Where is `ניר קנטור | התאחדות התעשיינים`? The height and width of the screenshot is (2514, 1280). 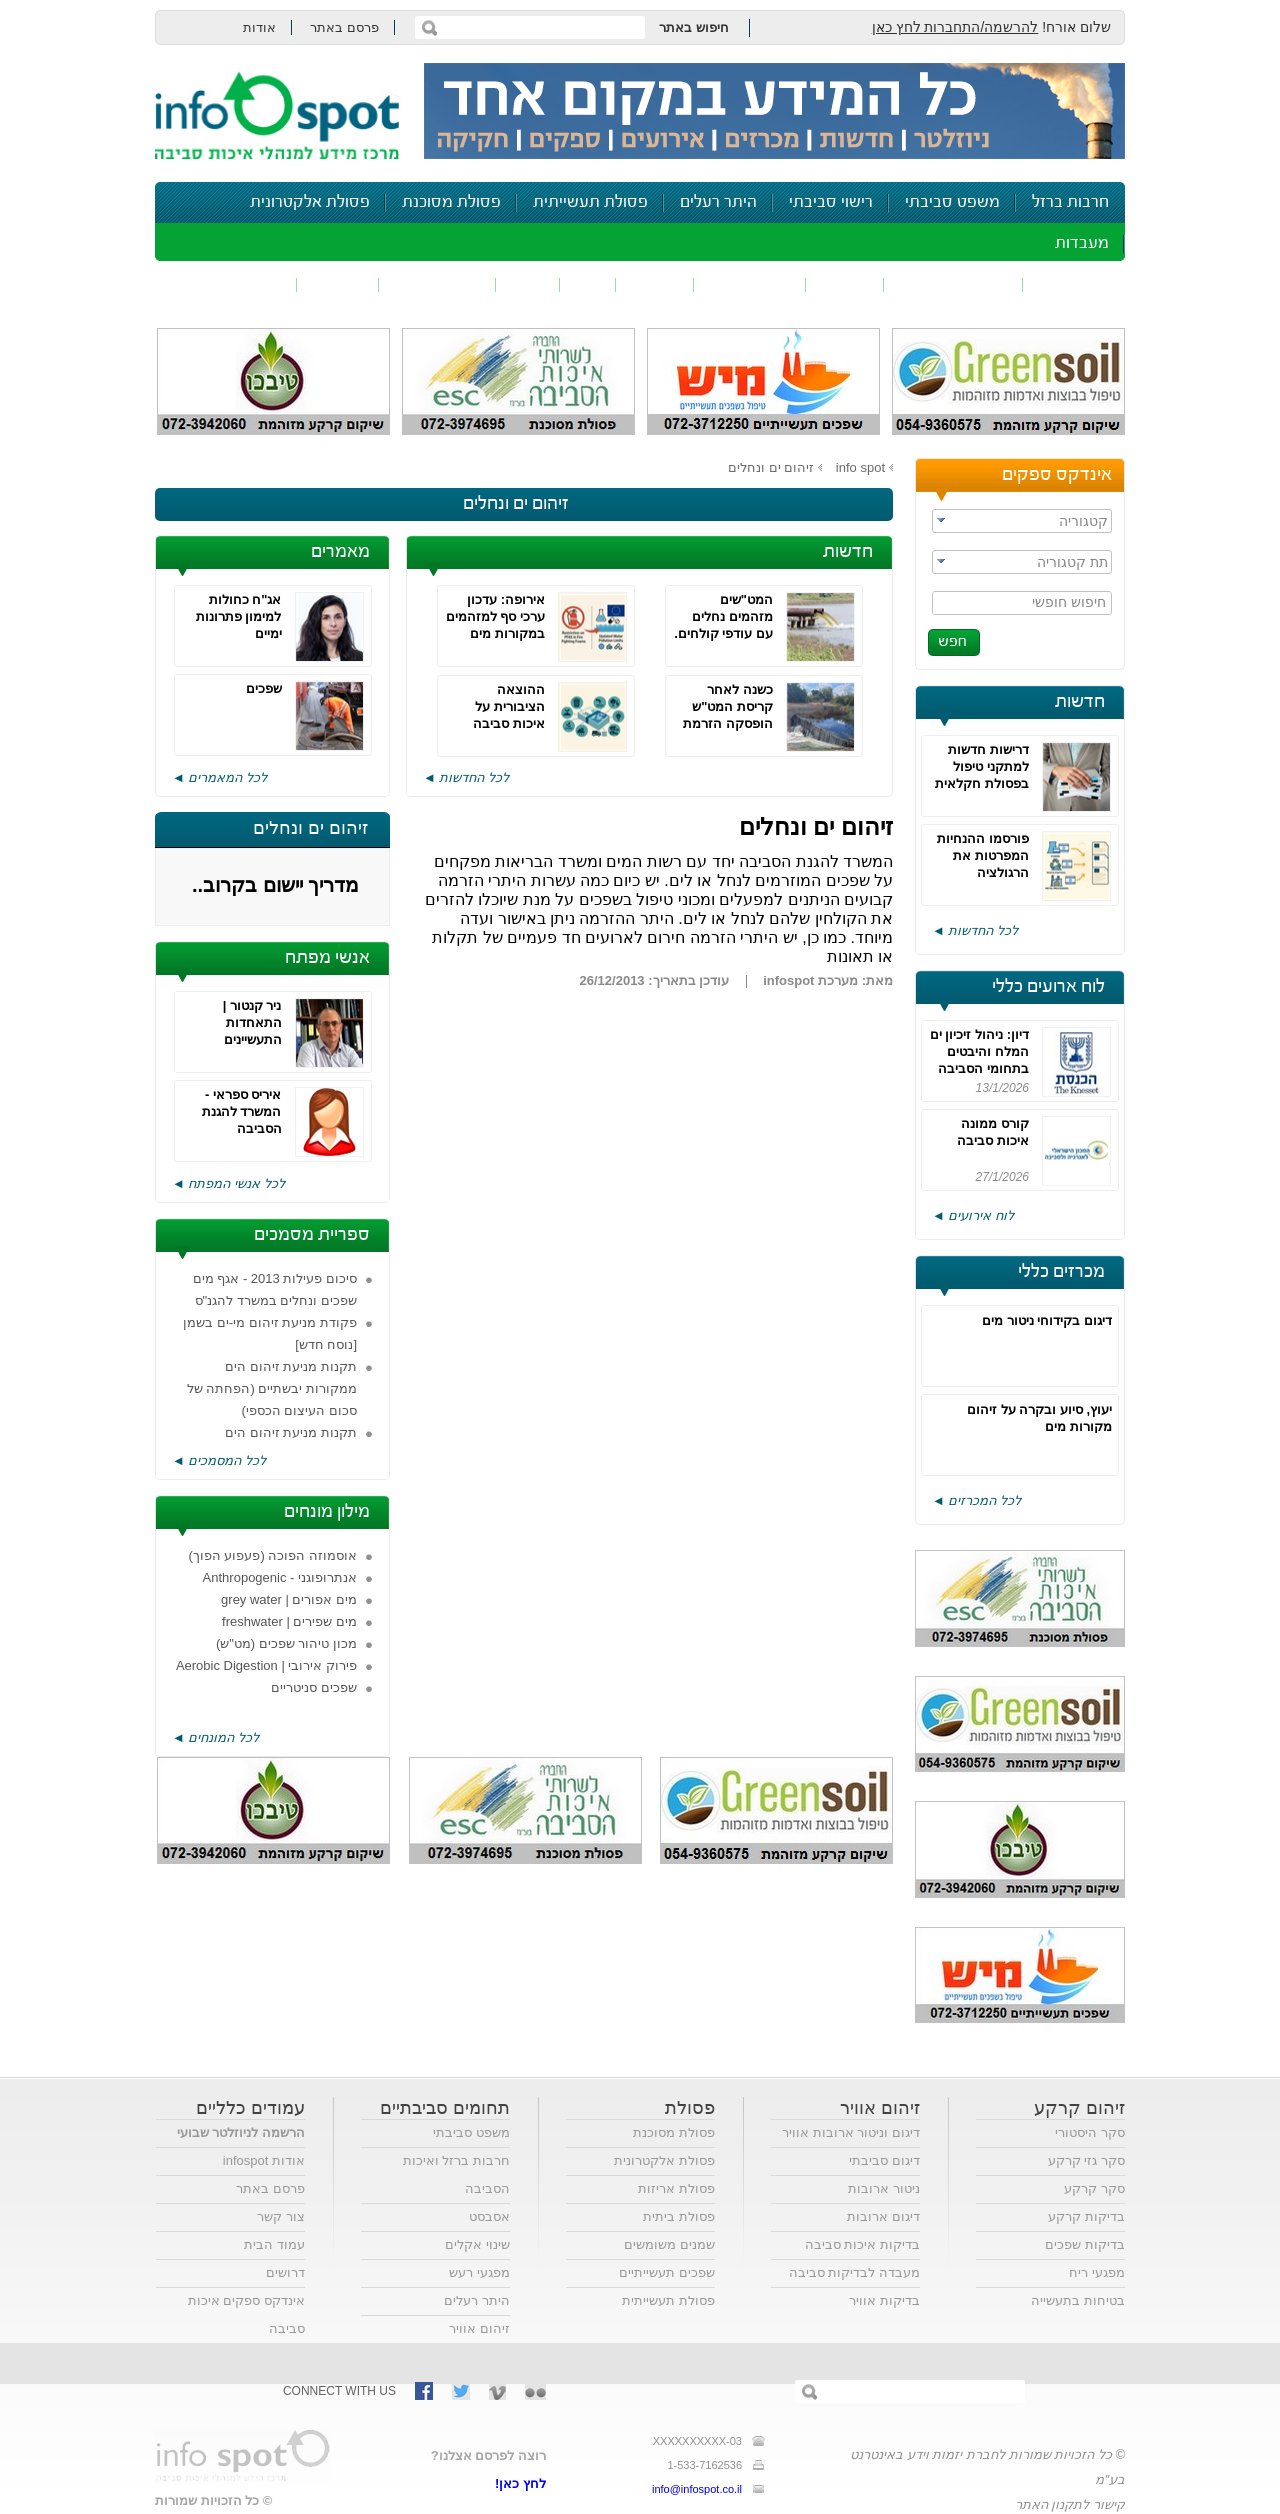
ניר קנטור | התאחדות התעשיינים is located at coordinates (252, 1022).